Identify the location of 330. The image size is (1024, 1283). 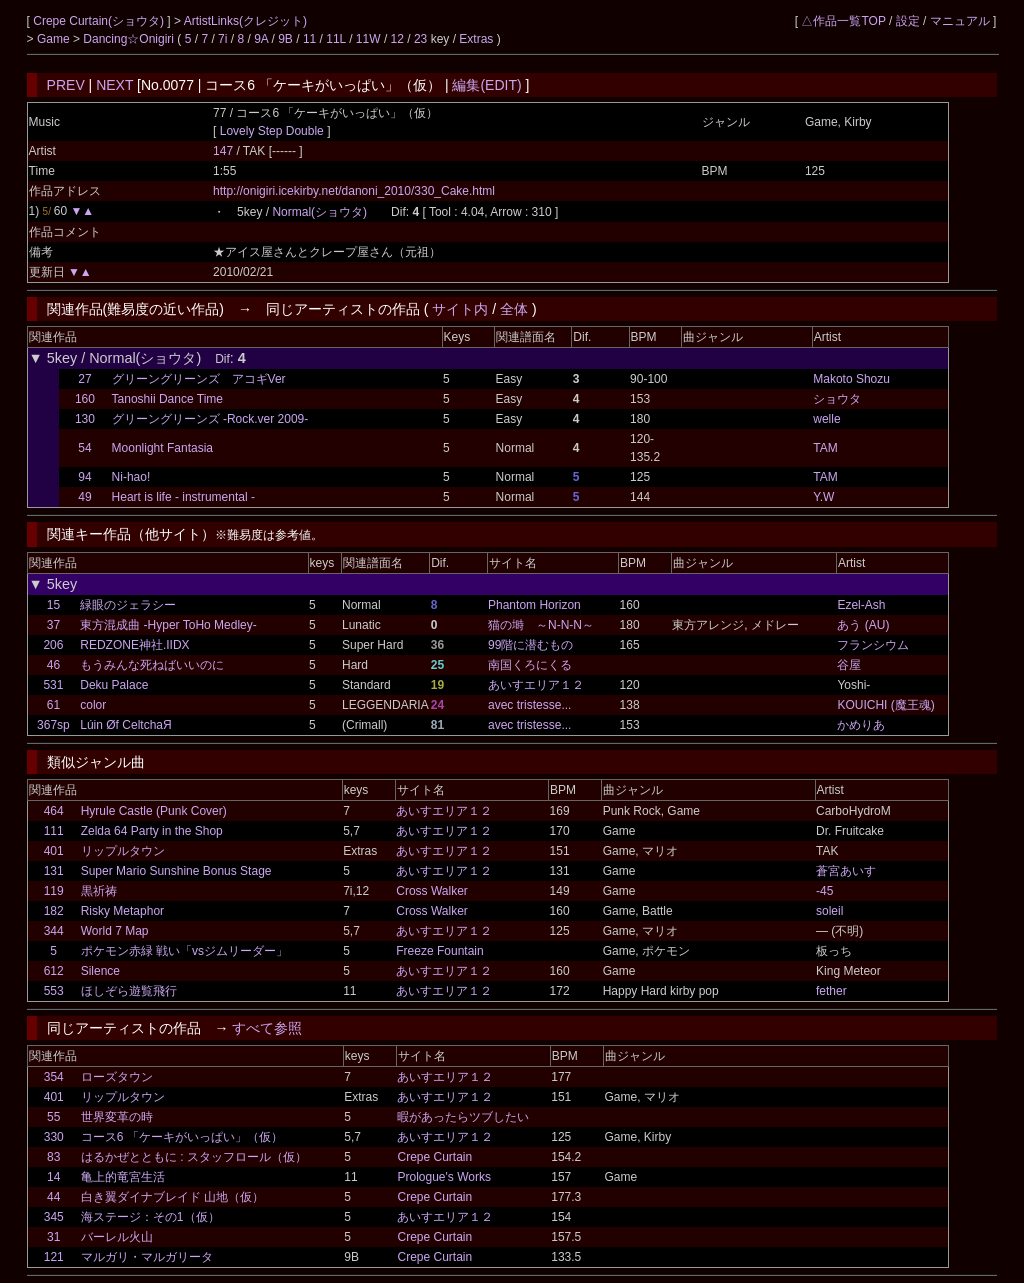
(54, 1137).